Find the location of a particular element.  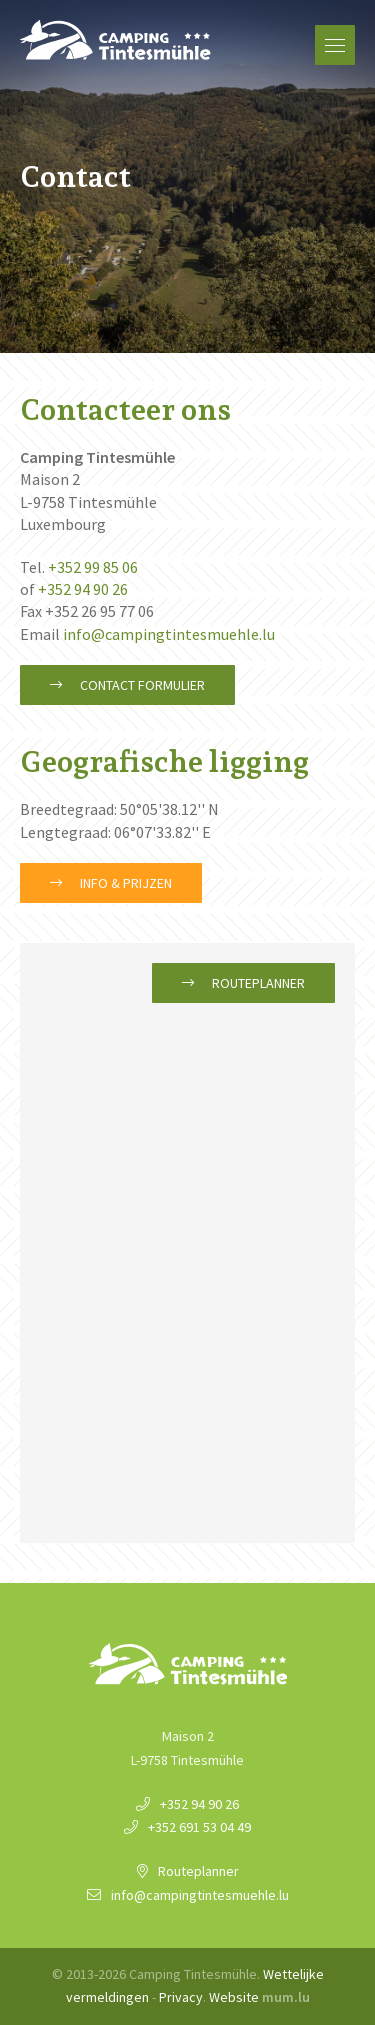

Website is located at coordinates (234, 1997).